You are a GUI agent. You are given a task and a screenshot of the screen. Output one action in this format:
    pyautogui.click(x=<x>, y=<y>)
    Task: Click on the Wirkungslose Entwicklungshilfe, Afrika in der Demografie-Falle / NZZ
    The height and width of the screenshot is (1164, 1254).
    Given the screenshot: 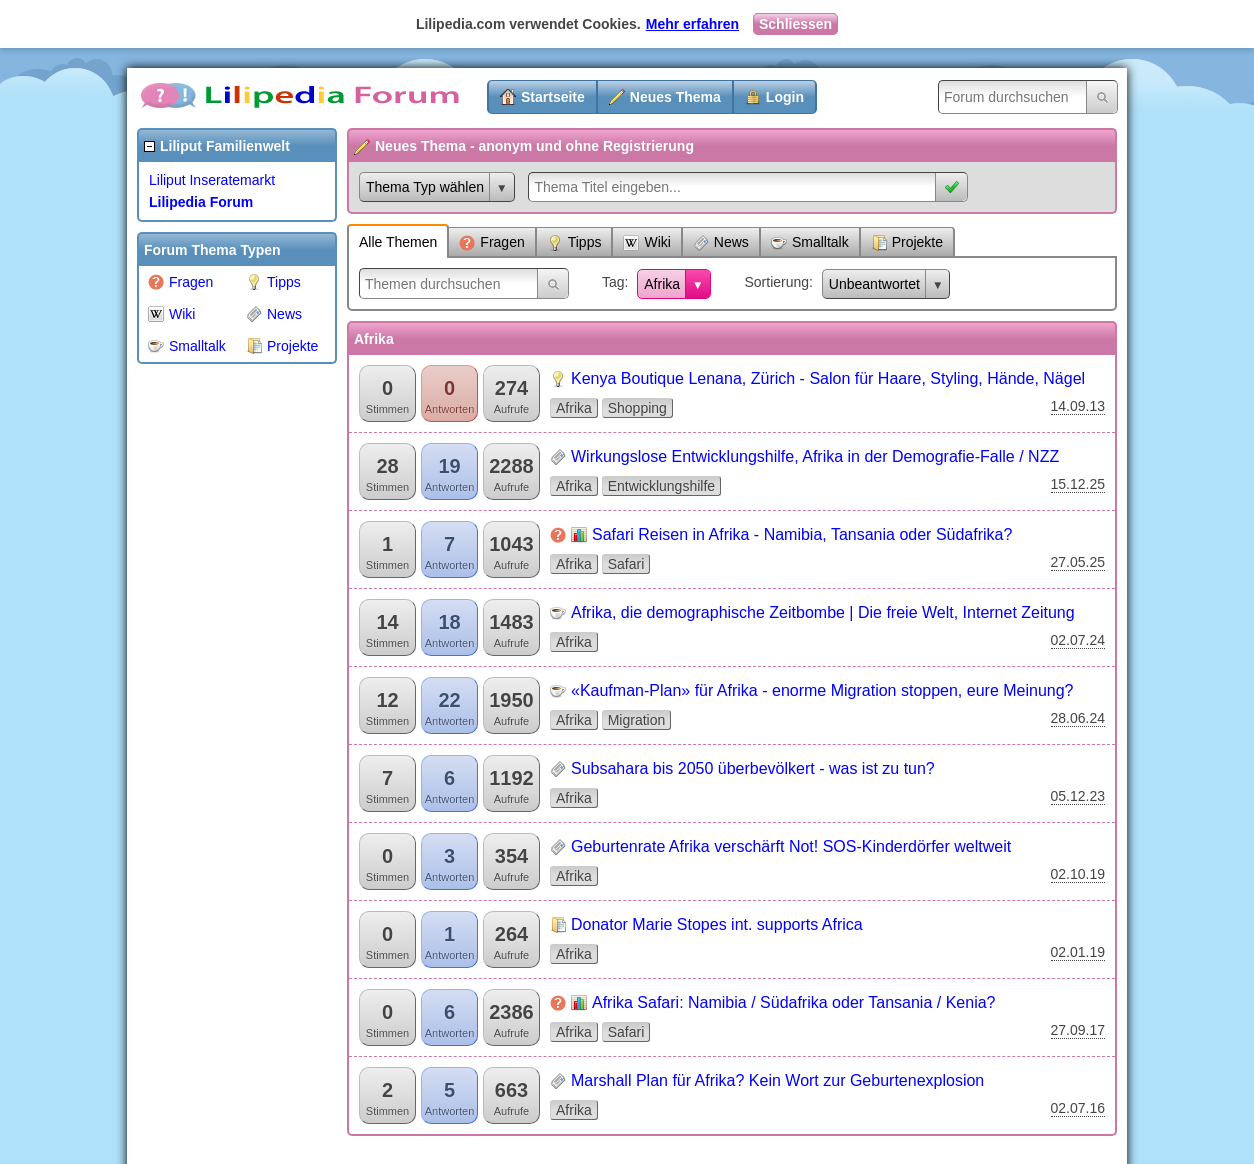 What is the action you would take?
    pyautogui.click(x=815, y=456)
    